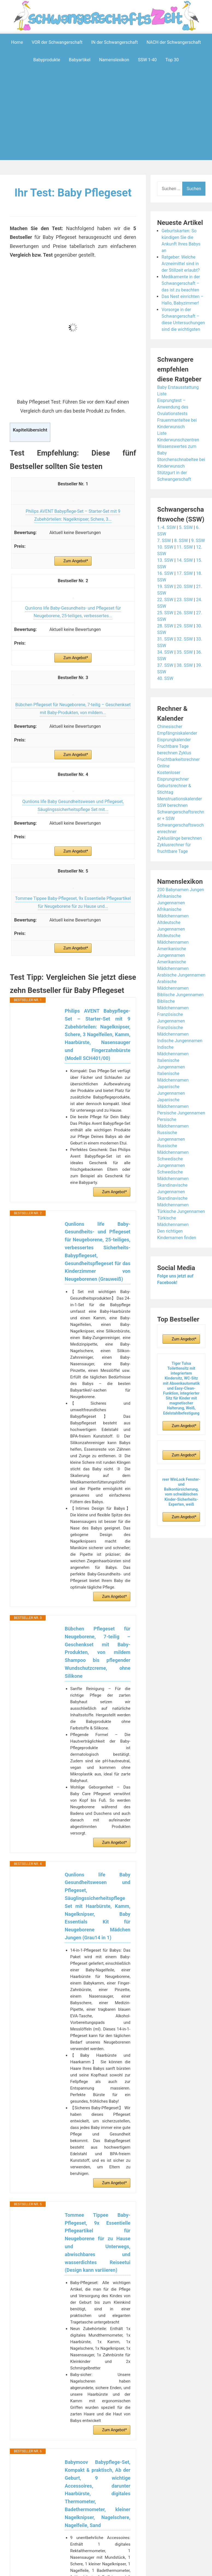 The image size is (212, 2576). Describe the element at coordinates (166, 527) in the screenshot. I see `1.-4. SSW` at that location.